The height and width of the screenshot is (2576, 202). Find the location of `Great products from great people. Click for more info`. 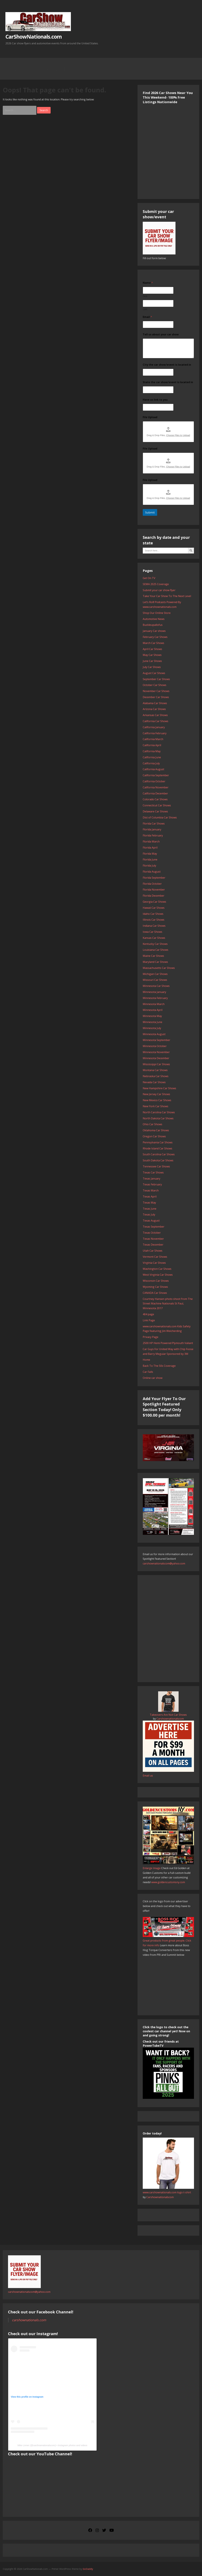

Great products from great people. Click for more info is located at coordinates (168, 1940).